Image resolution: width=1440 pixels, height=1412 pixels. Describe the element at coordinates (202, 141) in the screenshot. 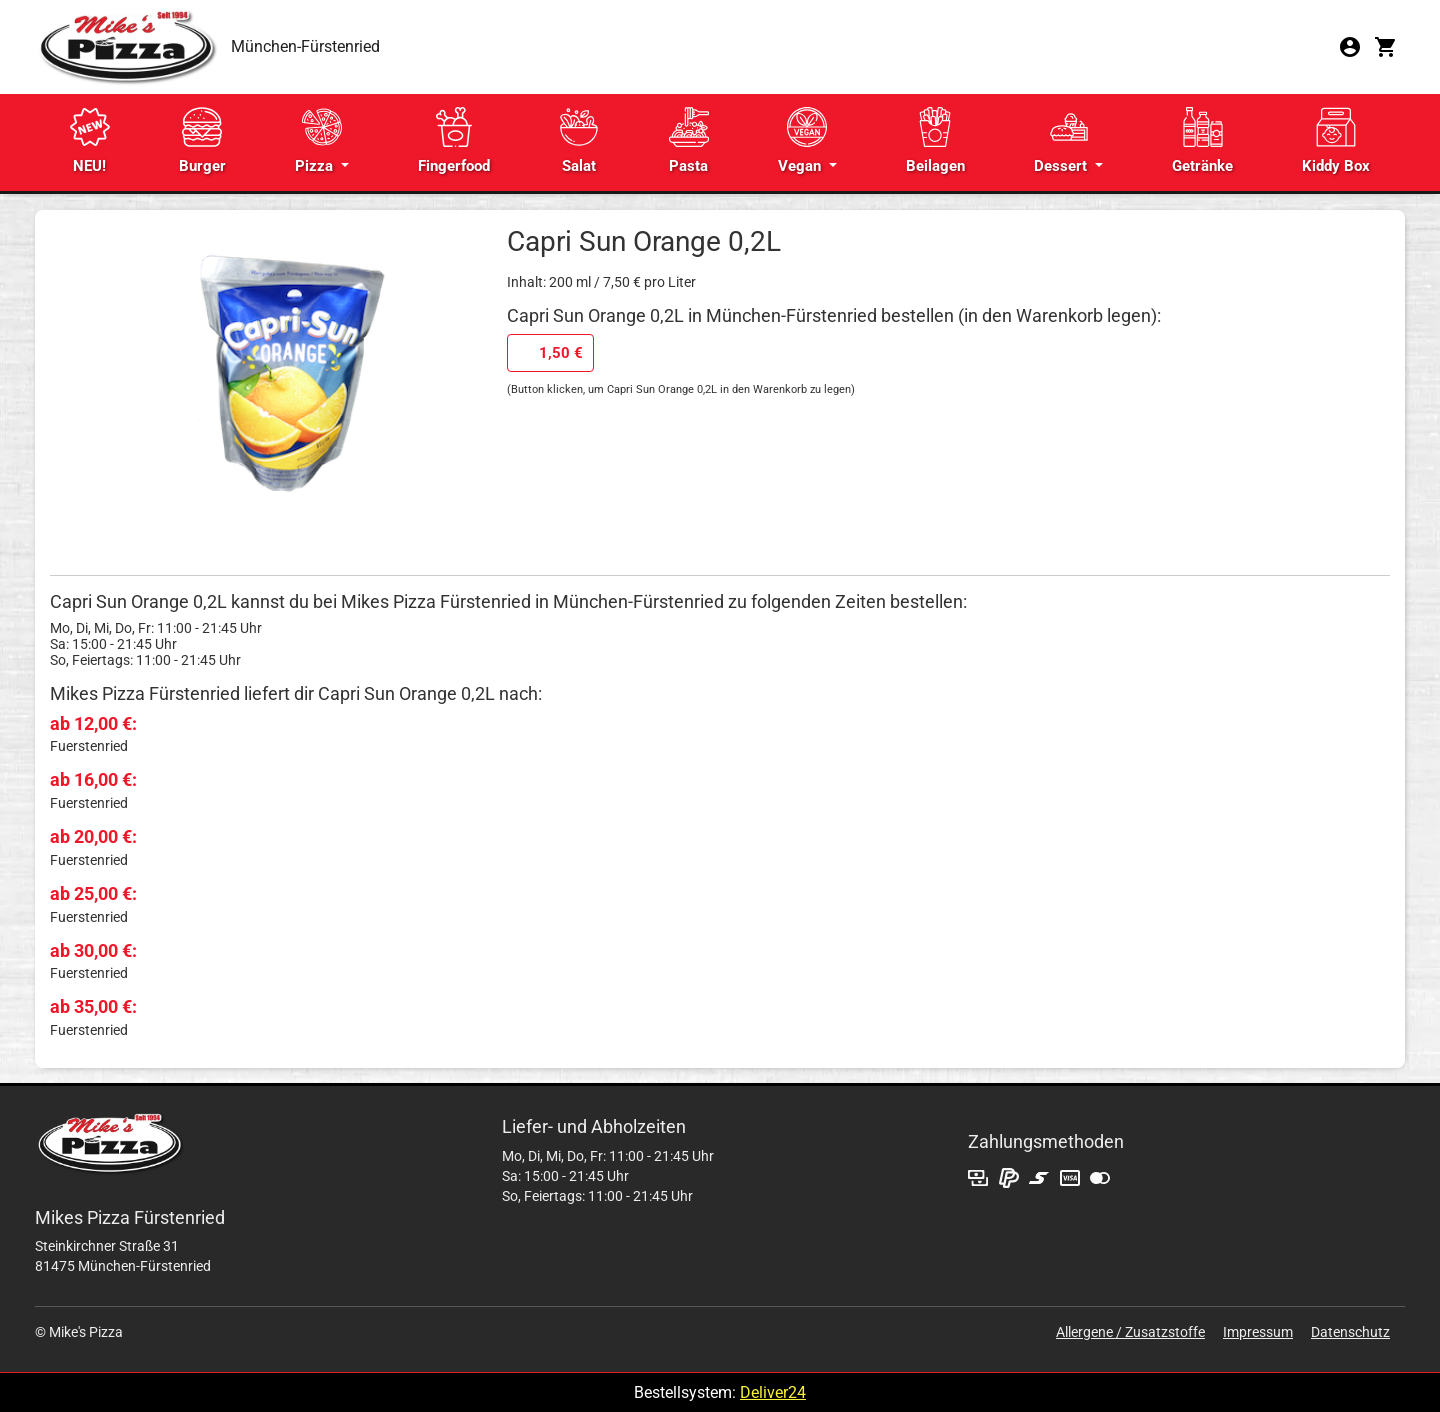

I see `Burger` at that location.